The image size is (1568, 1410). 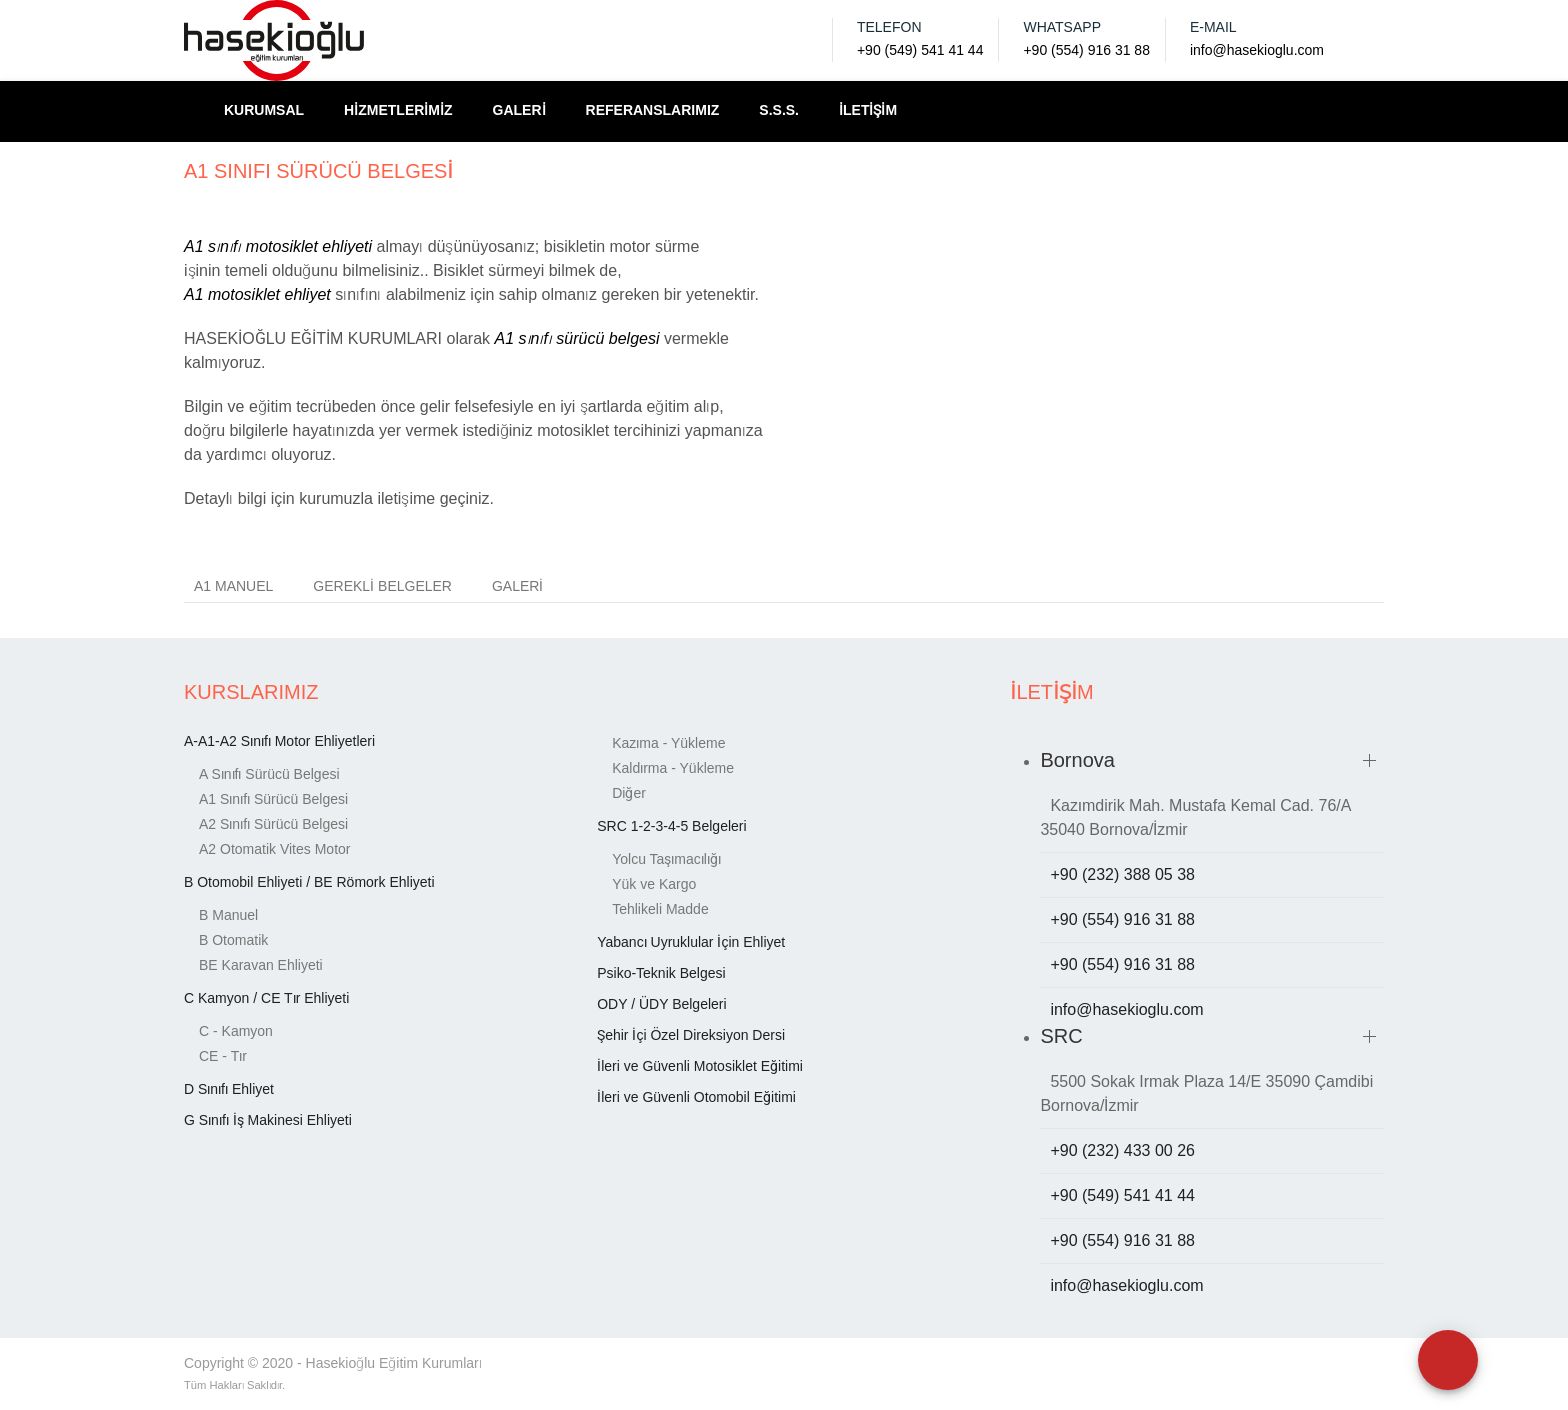 I want to click on Gerekli Belgeler, so click(x=382, y=586).